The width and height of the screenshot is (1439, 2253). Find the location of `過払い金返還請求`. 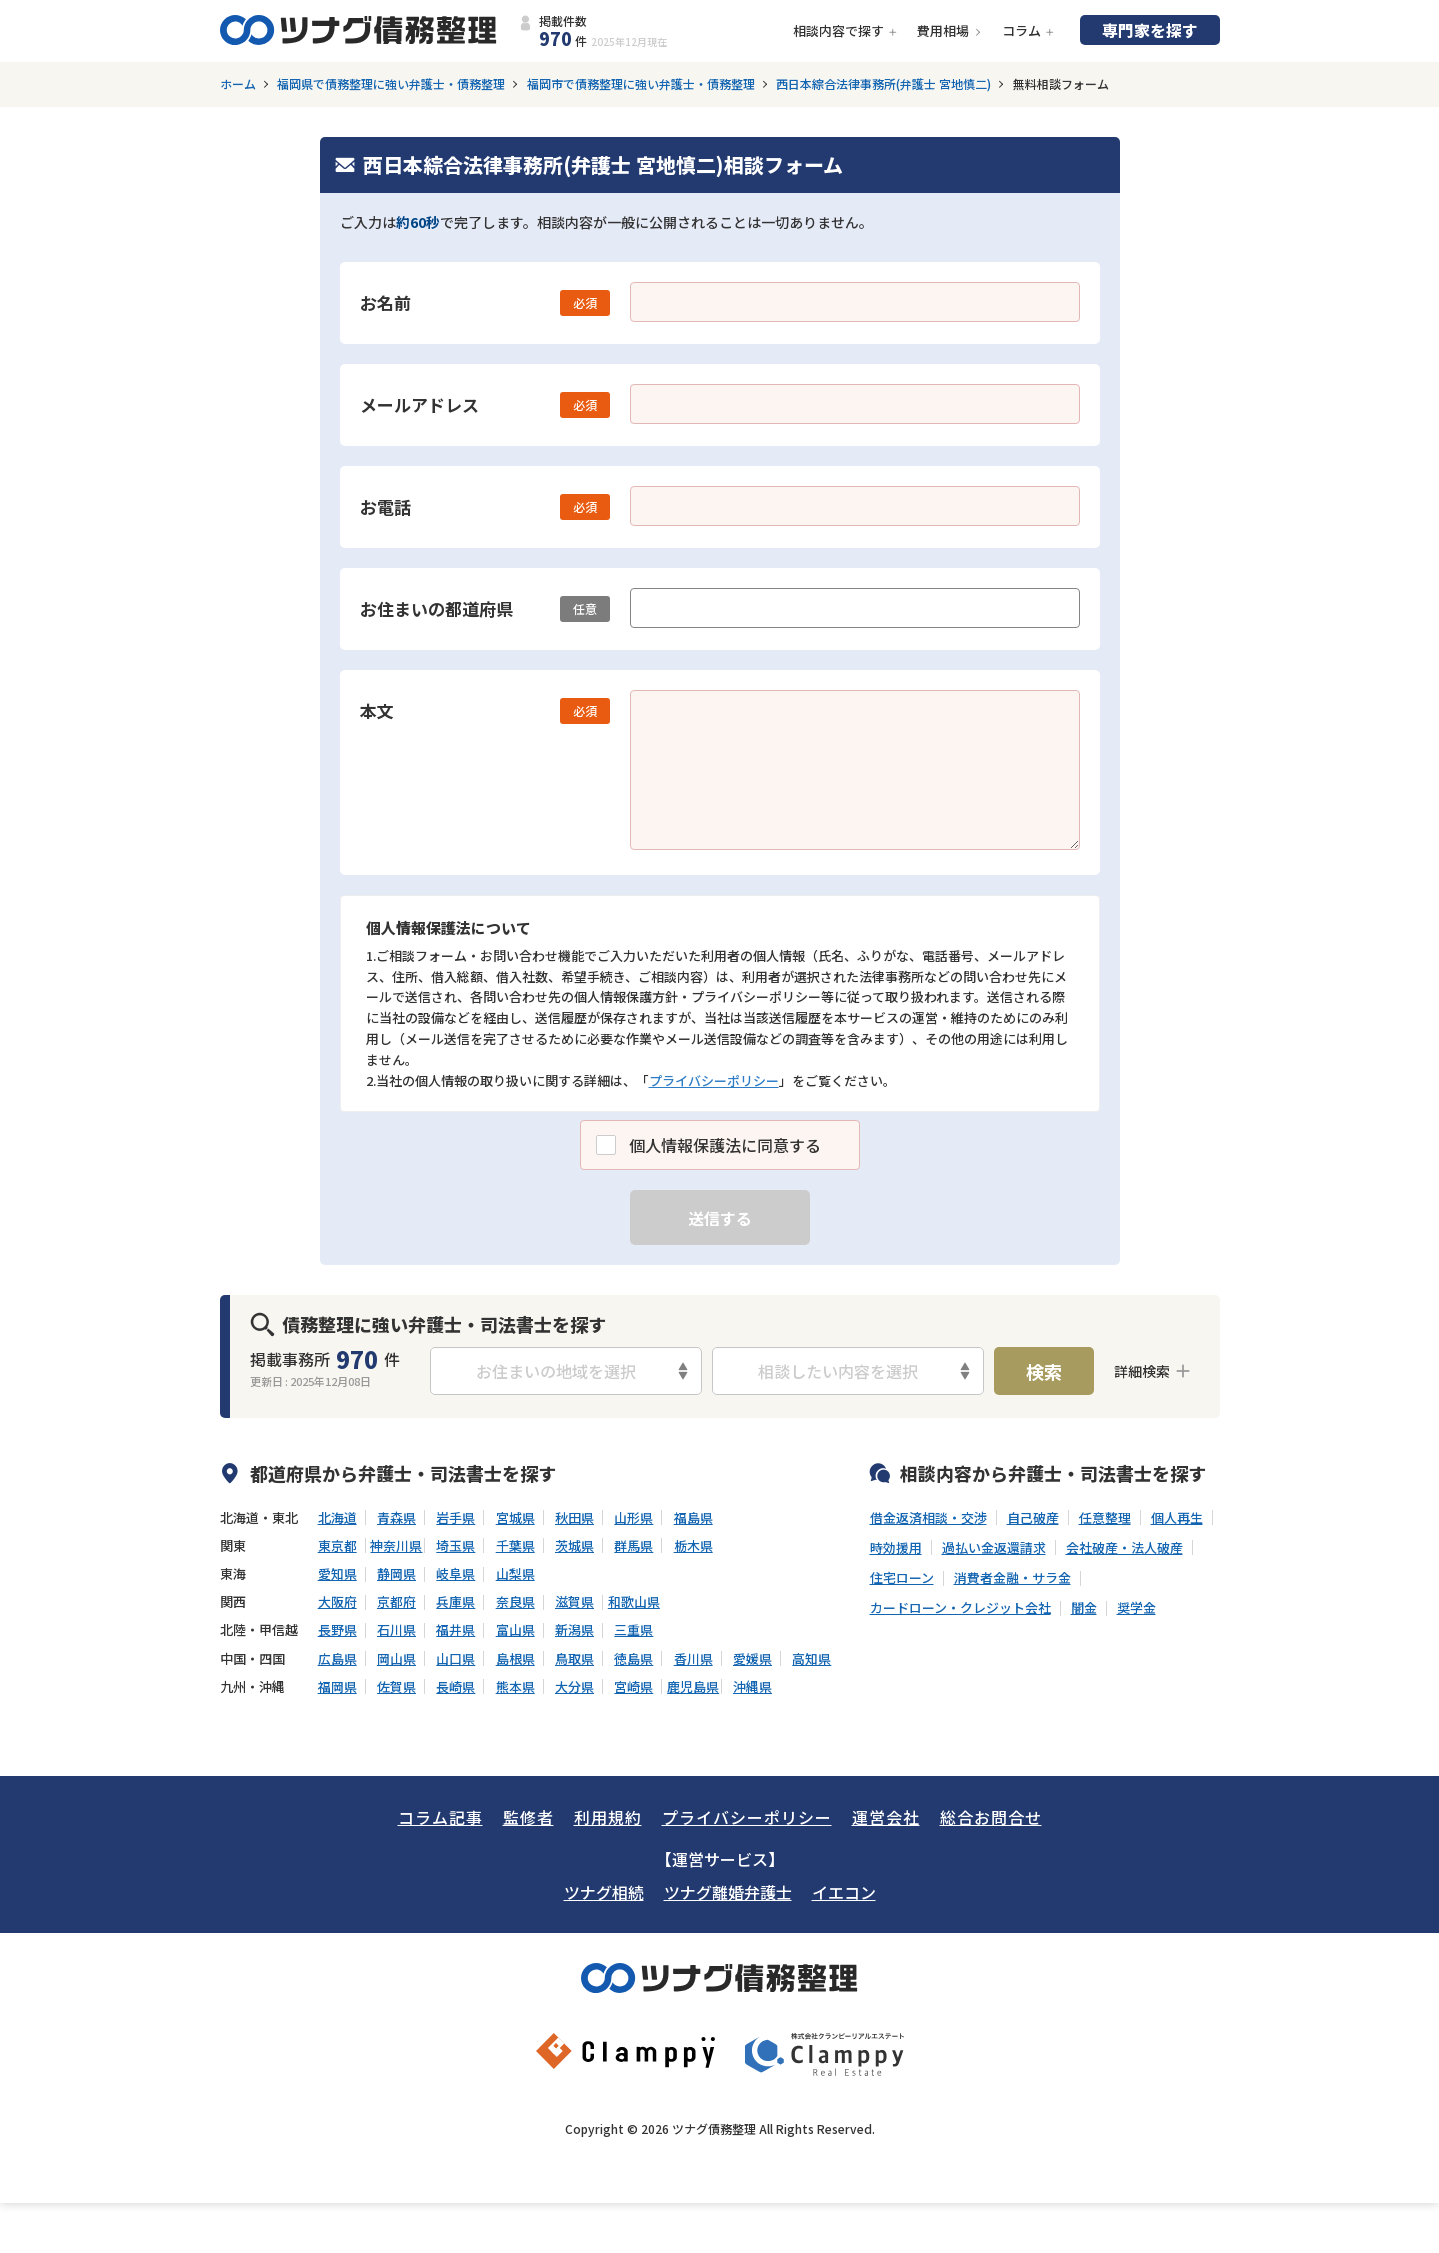

過払い金返還請求 is located at coordinates (994, 1548).